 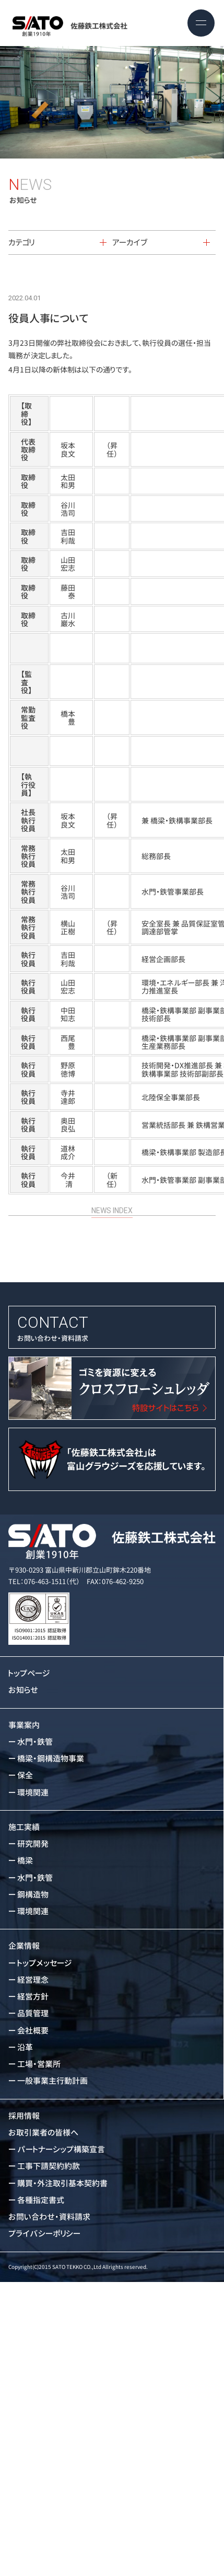 I want to click on 保全, so click(x=25, y=1775).